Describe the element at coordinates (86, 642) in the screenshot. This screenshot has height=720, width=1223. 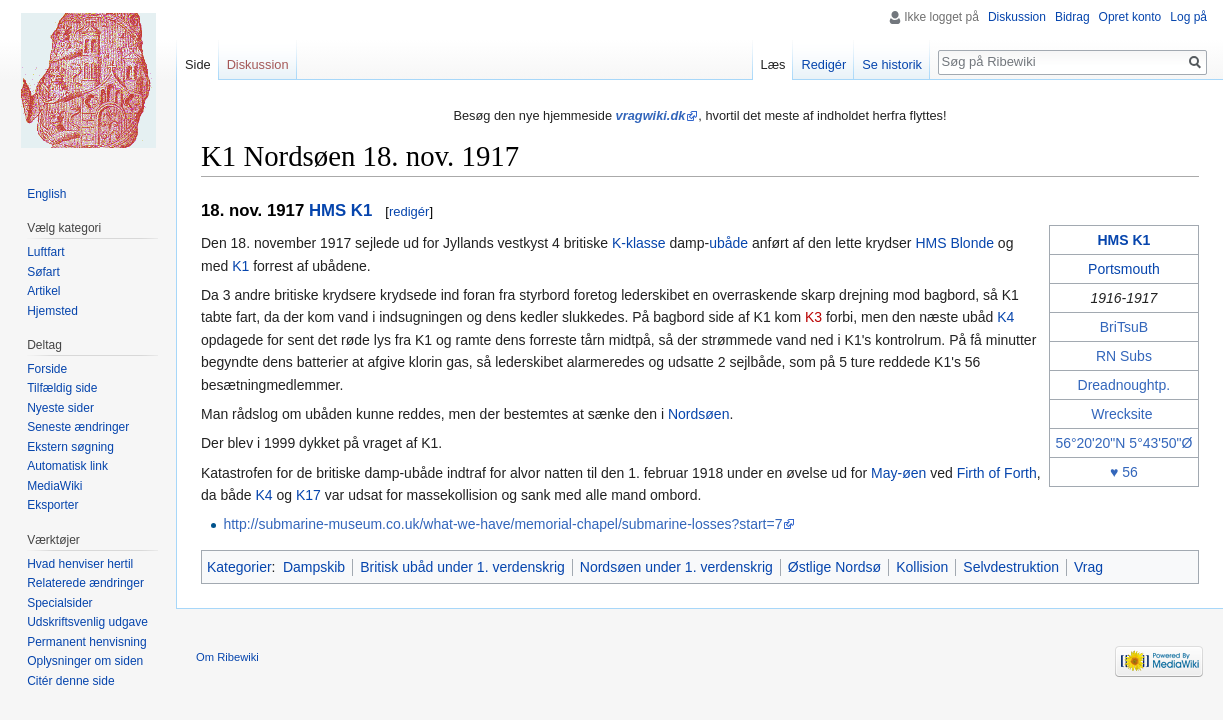
I see `Permanent henvisning` at that location.